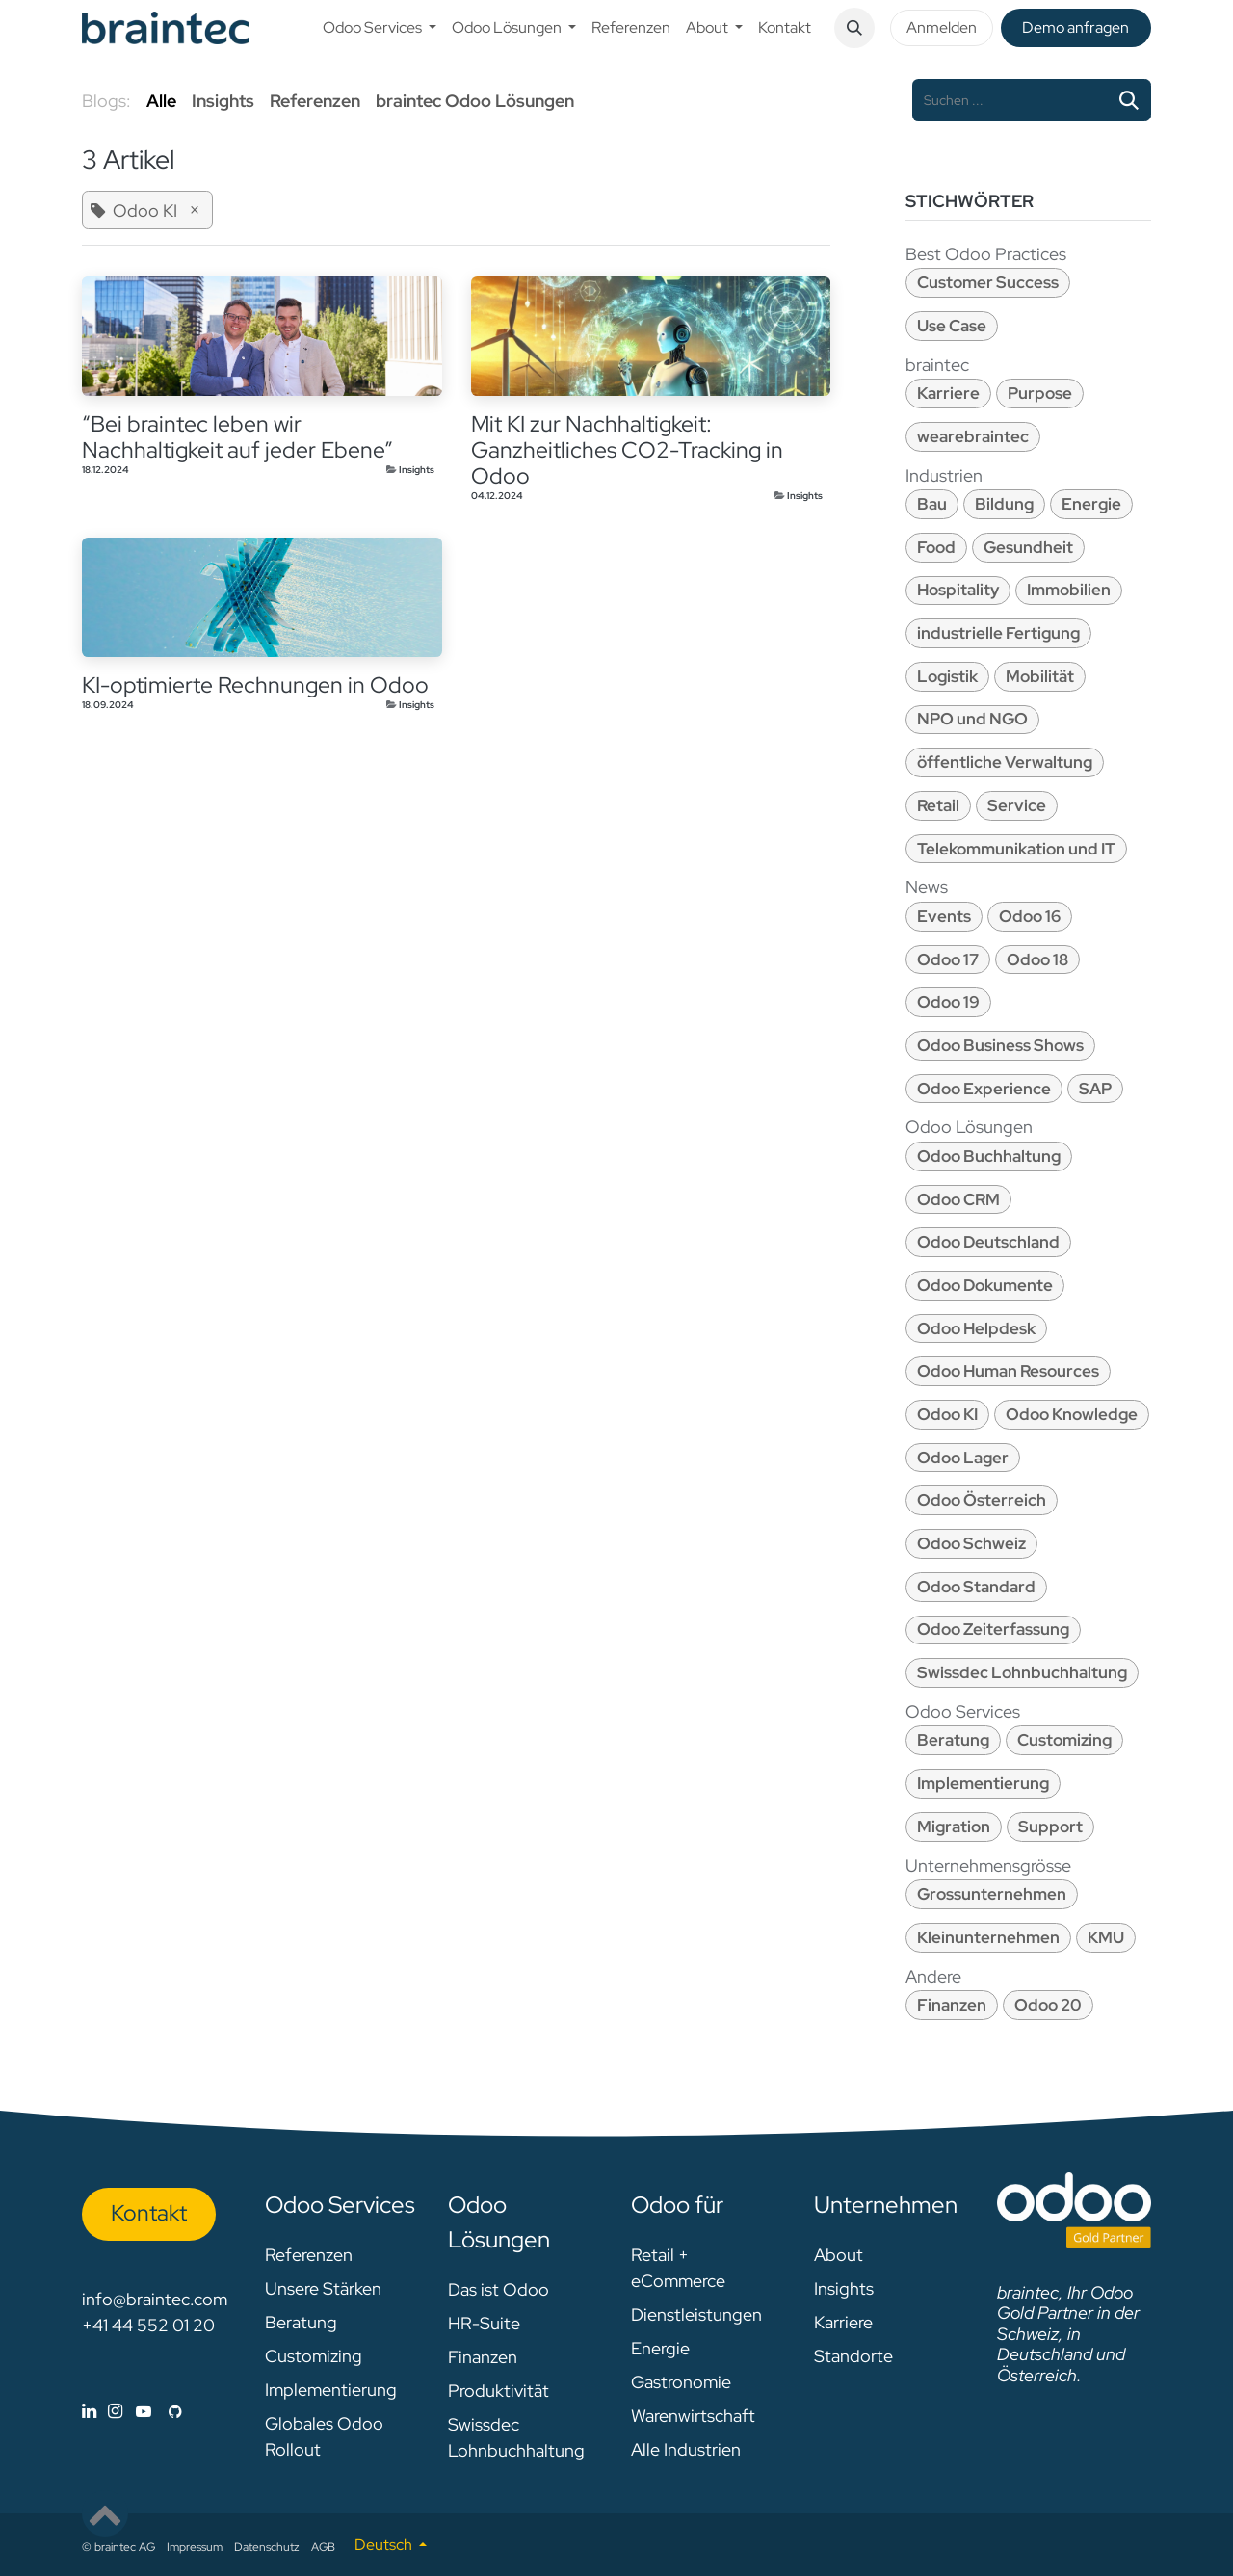  I want to click on Standorte, so click(853, 2356).